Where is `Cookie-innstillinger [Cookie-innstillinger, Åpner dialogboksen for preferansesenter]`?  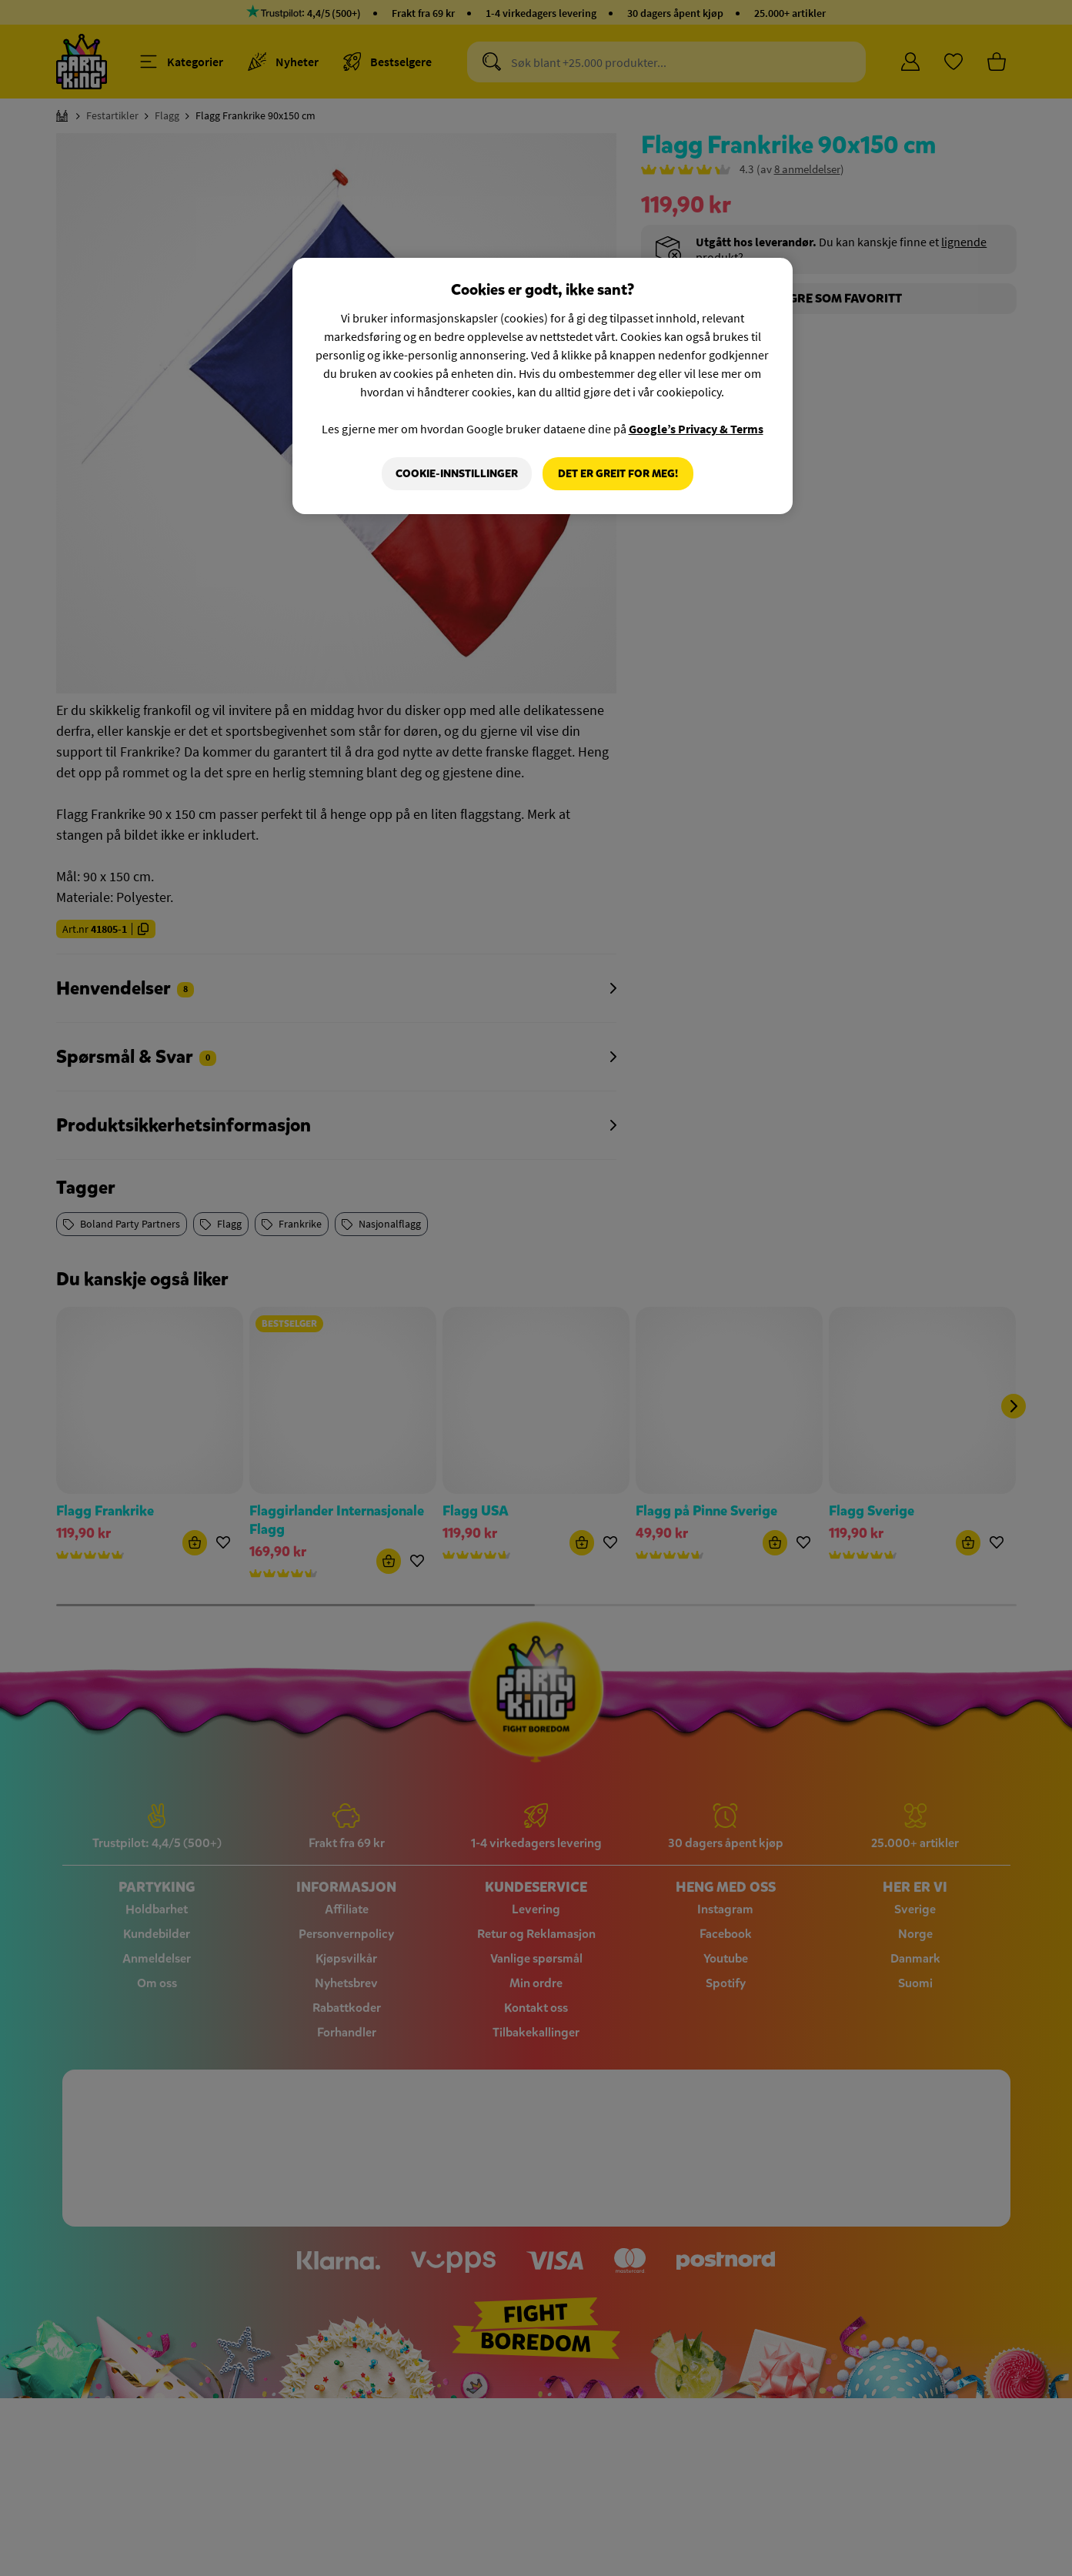
Cookie-innstillinger [Cookie-innstillinger, Åpner dialogboksen for preferansesenter] is located at coordinates (457, 473).